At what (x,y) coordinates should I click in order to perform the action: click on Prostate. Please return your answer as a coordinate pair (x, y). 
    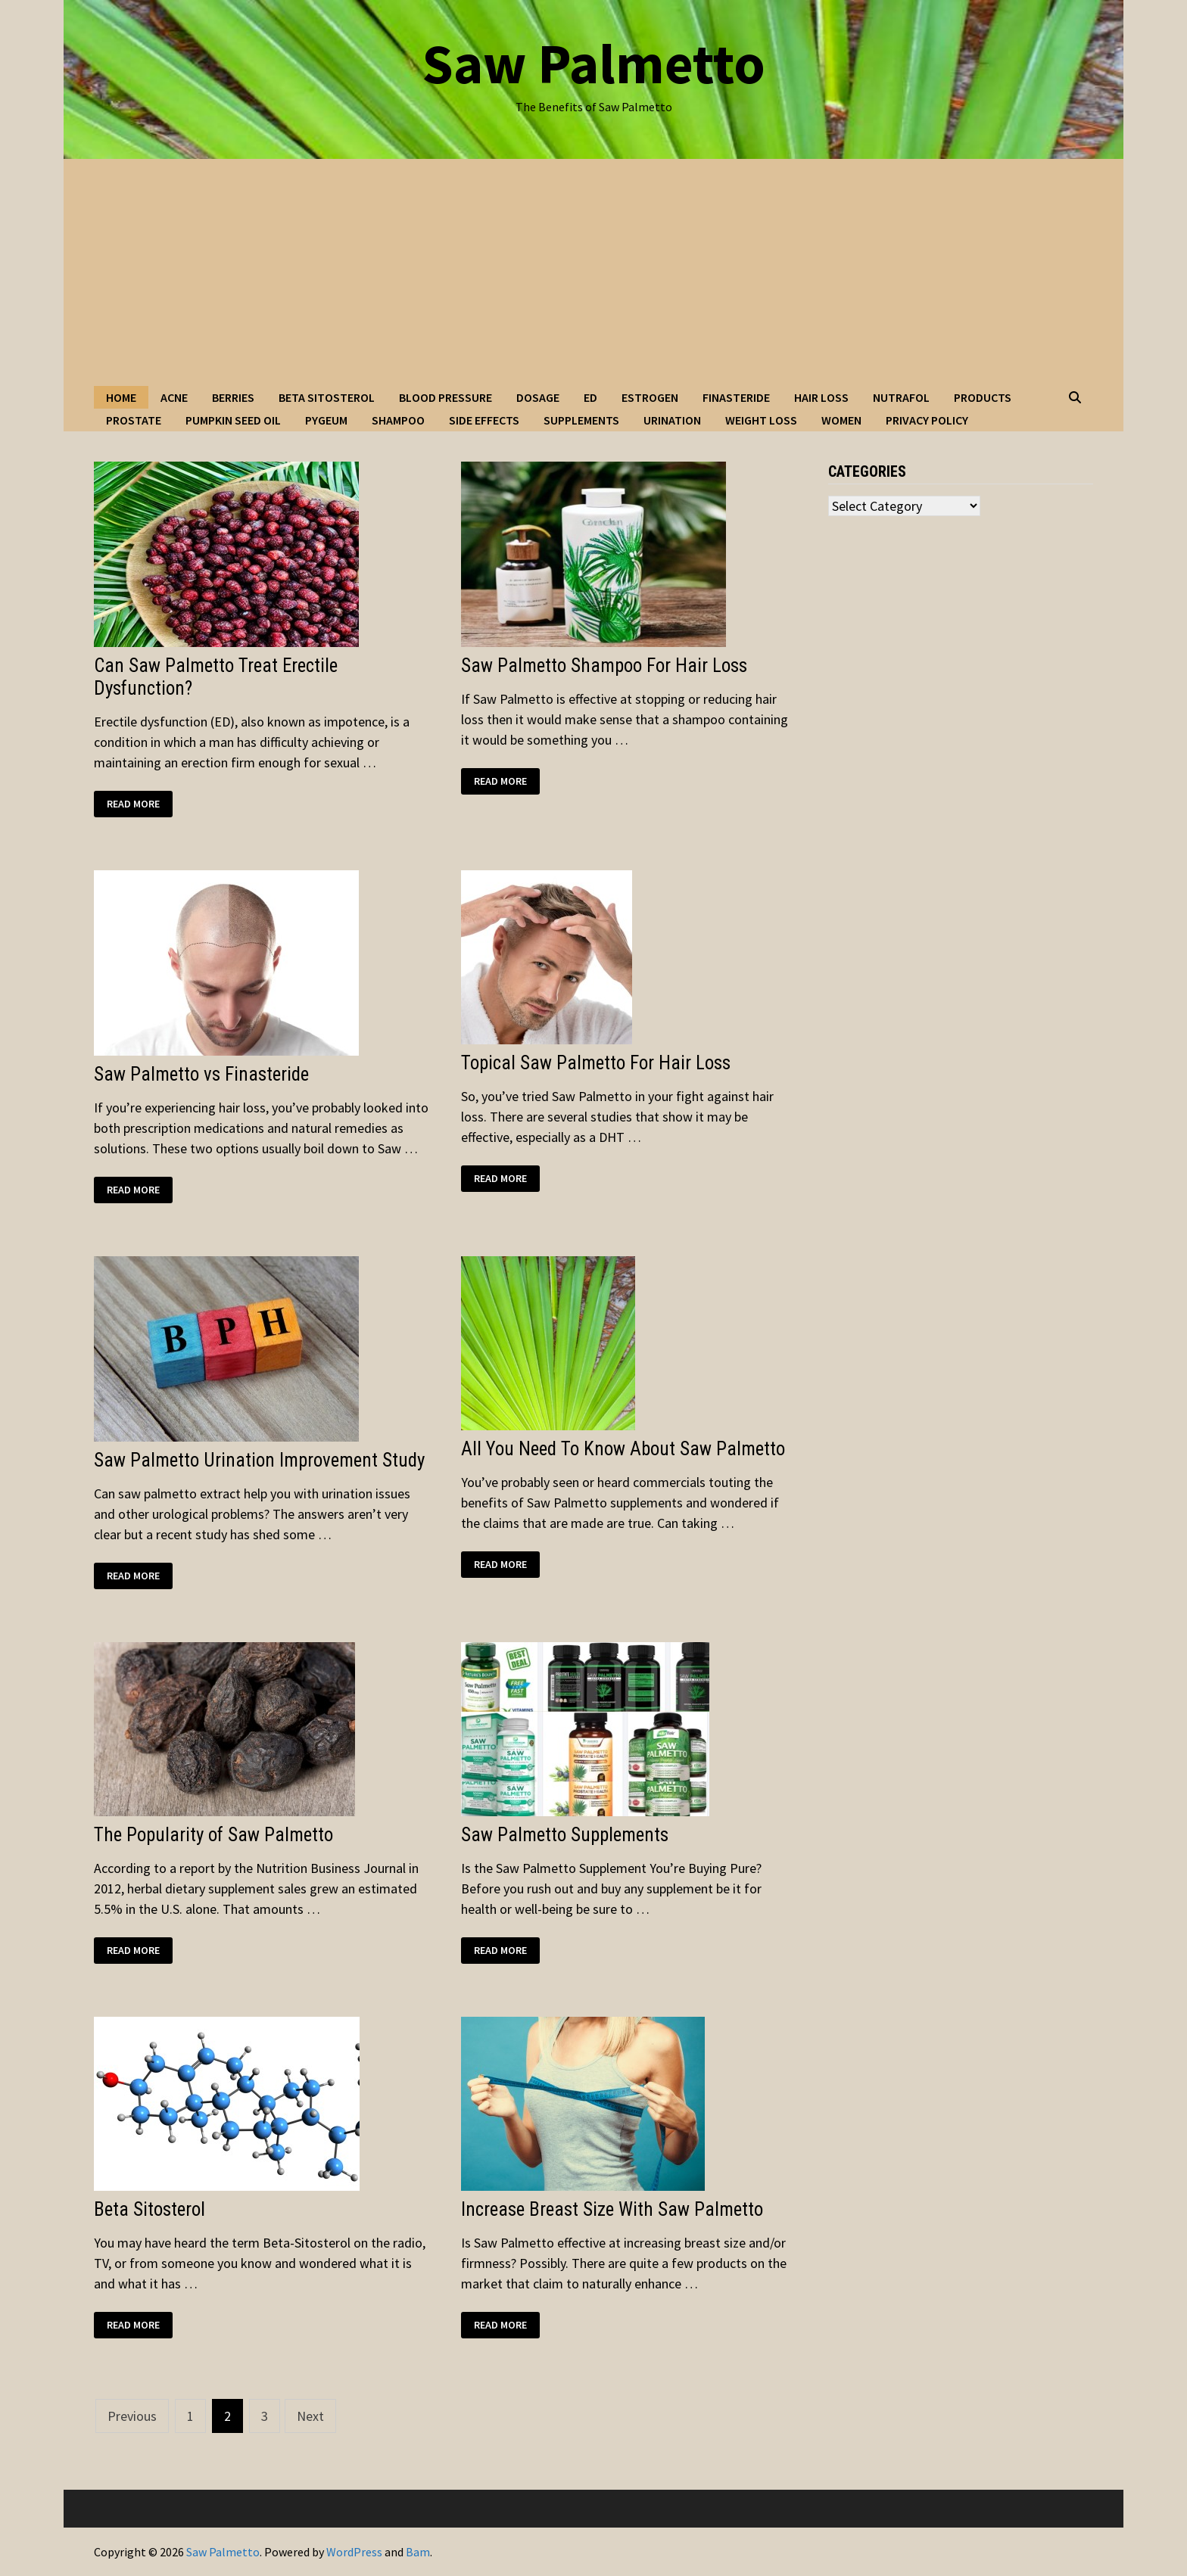
    Looking at the image, I should click on (133, 420).